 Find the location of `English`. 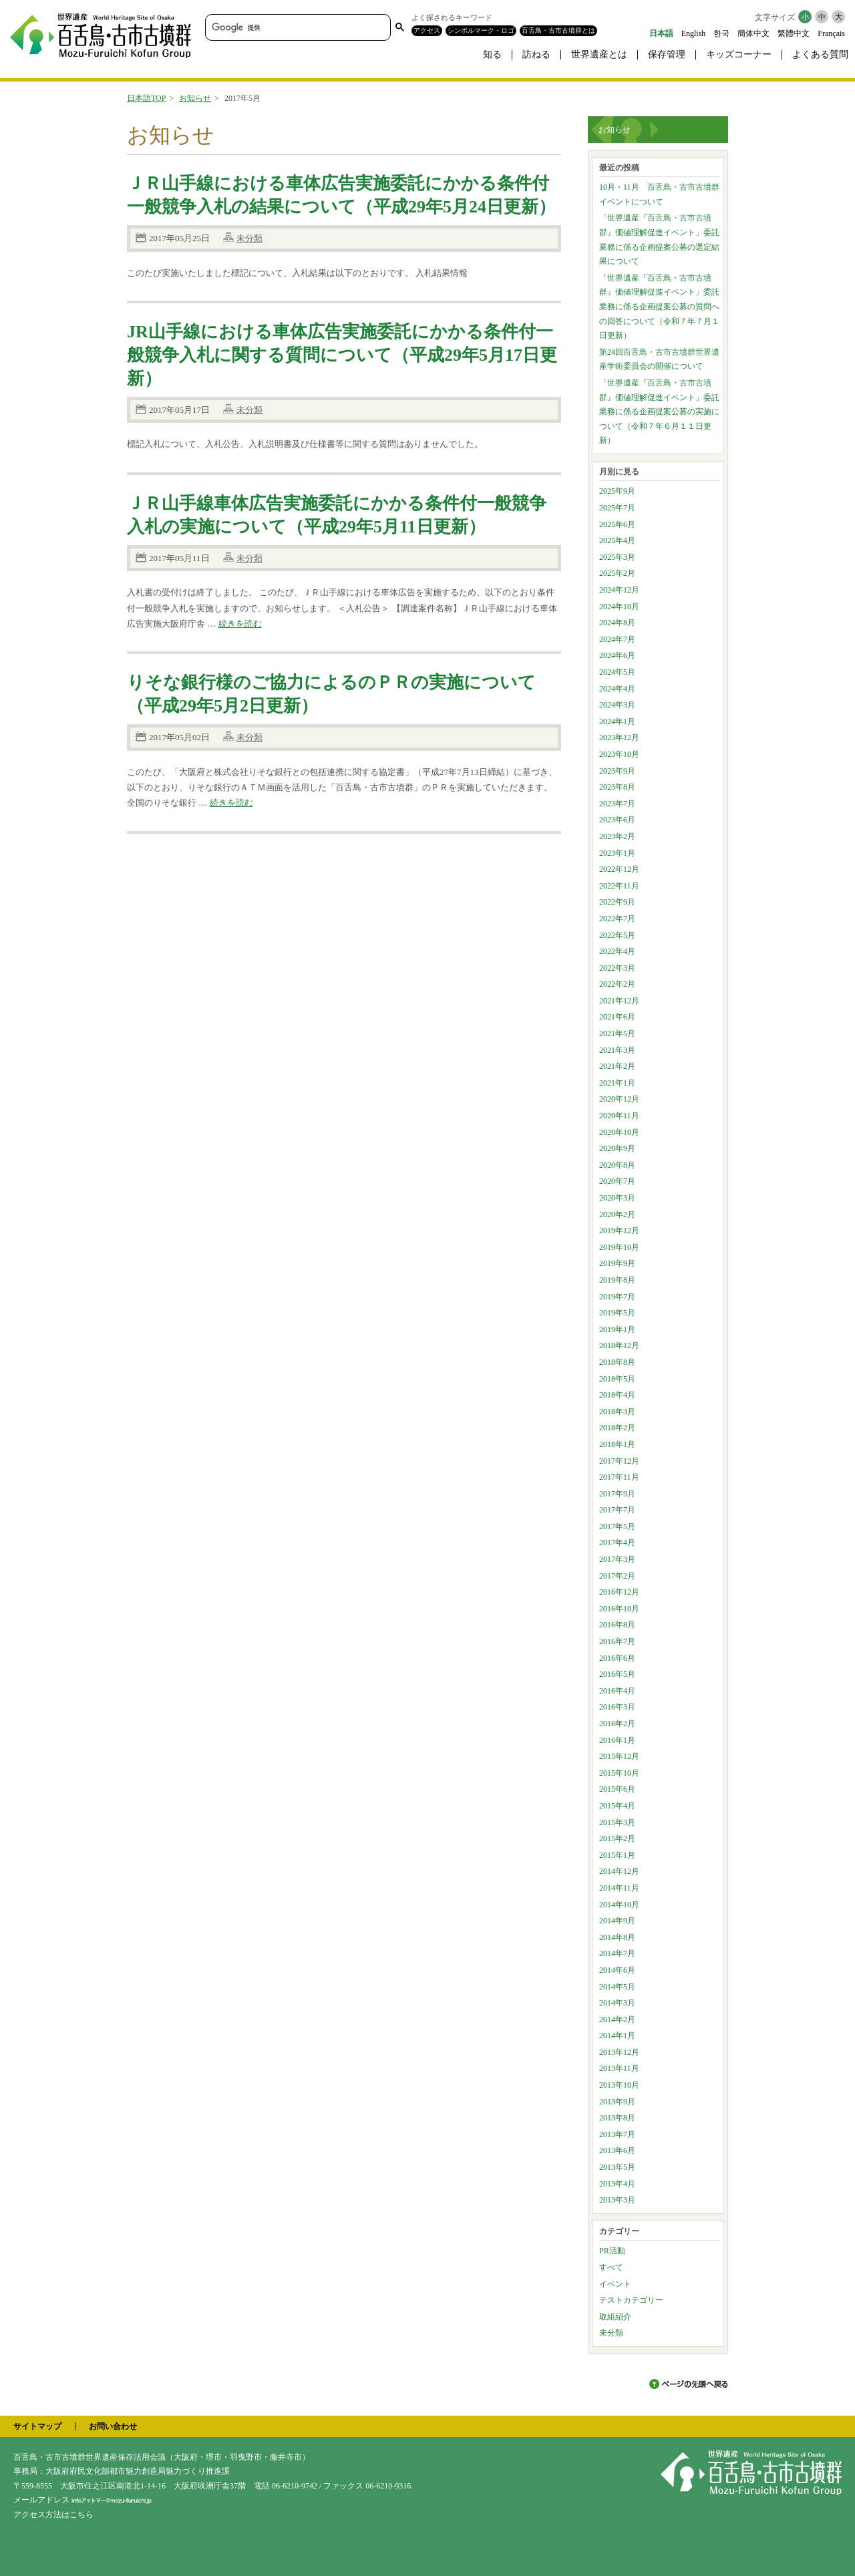

English is located at coordinates (693, 33).